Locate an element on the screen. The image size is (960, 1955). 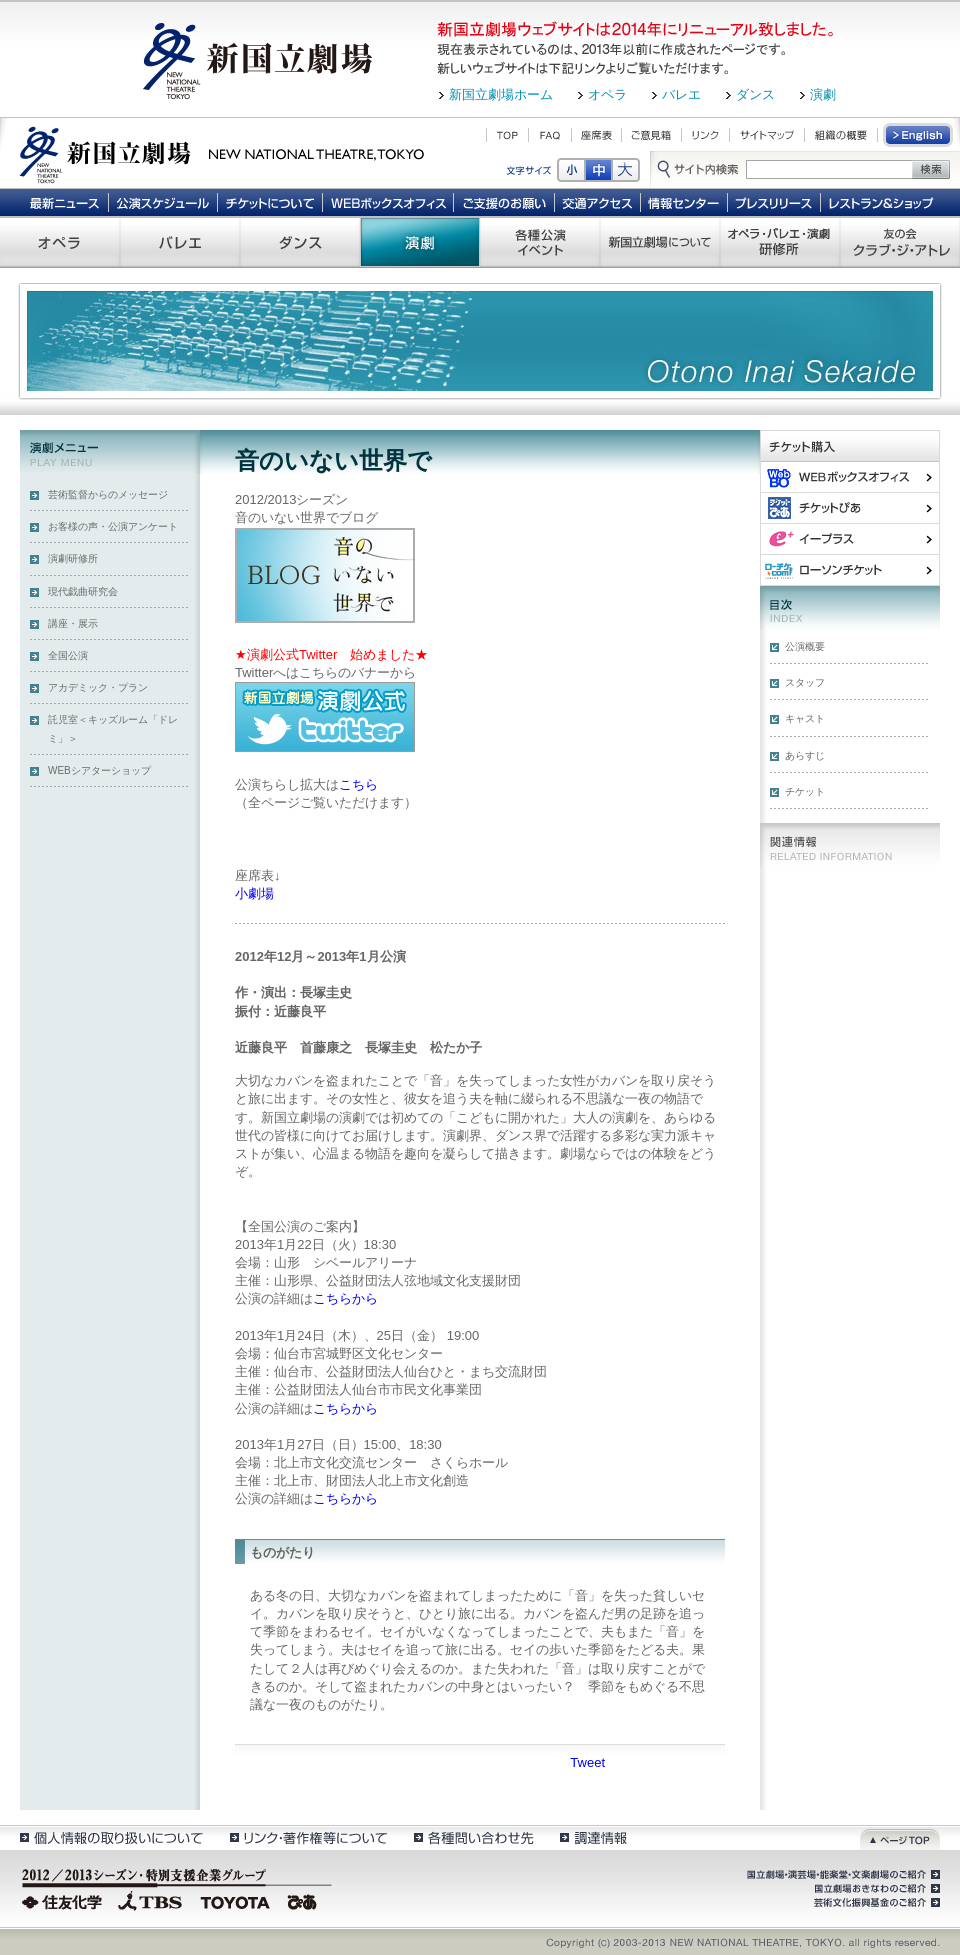
各種公演 イベント is located at coordinates (540, 242).